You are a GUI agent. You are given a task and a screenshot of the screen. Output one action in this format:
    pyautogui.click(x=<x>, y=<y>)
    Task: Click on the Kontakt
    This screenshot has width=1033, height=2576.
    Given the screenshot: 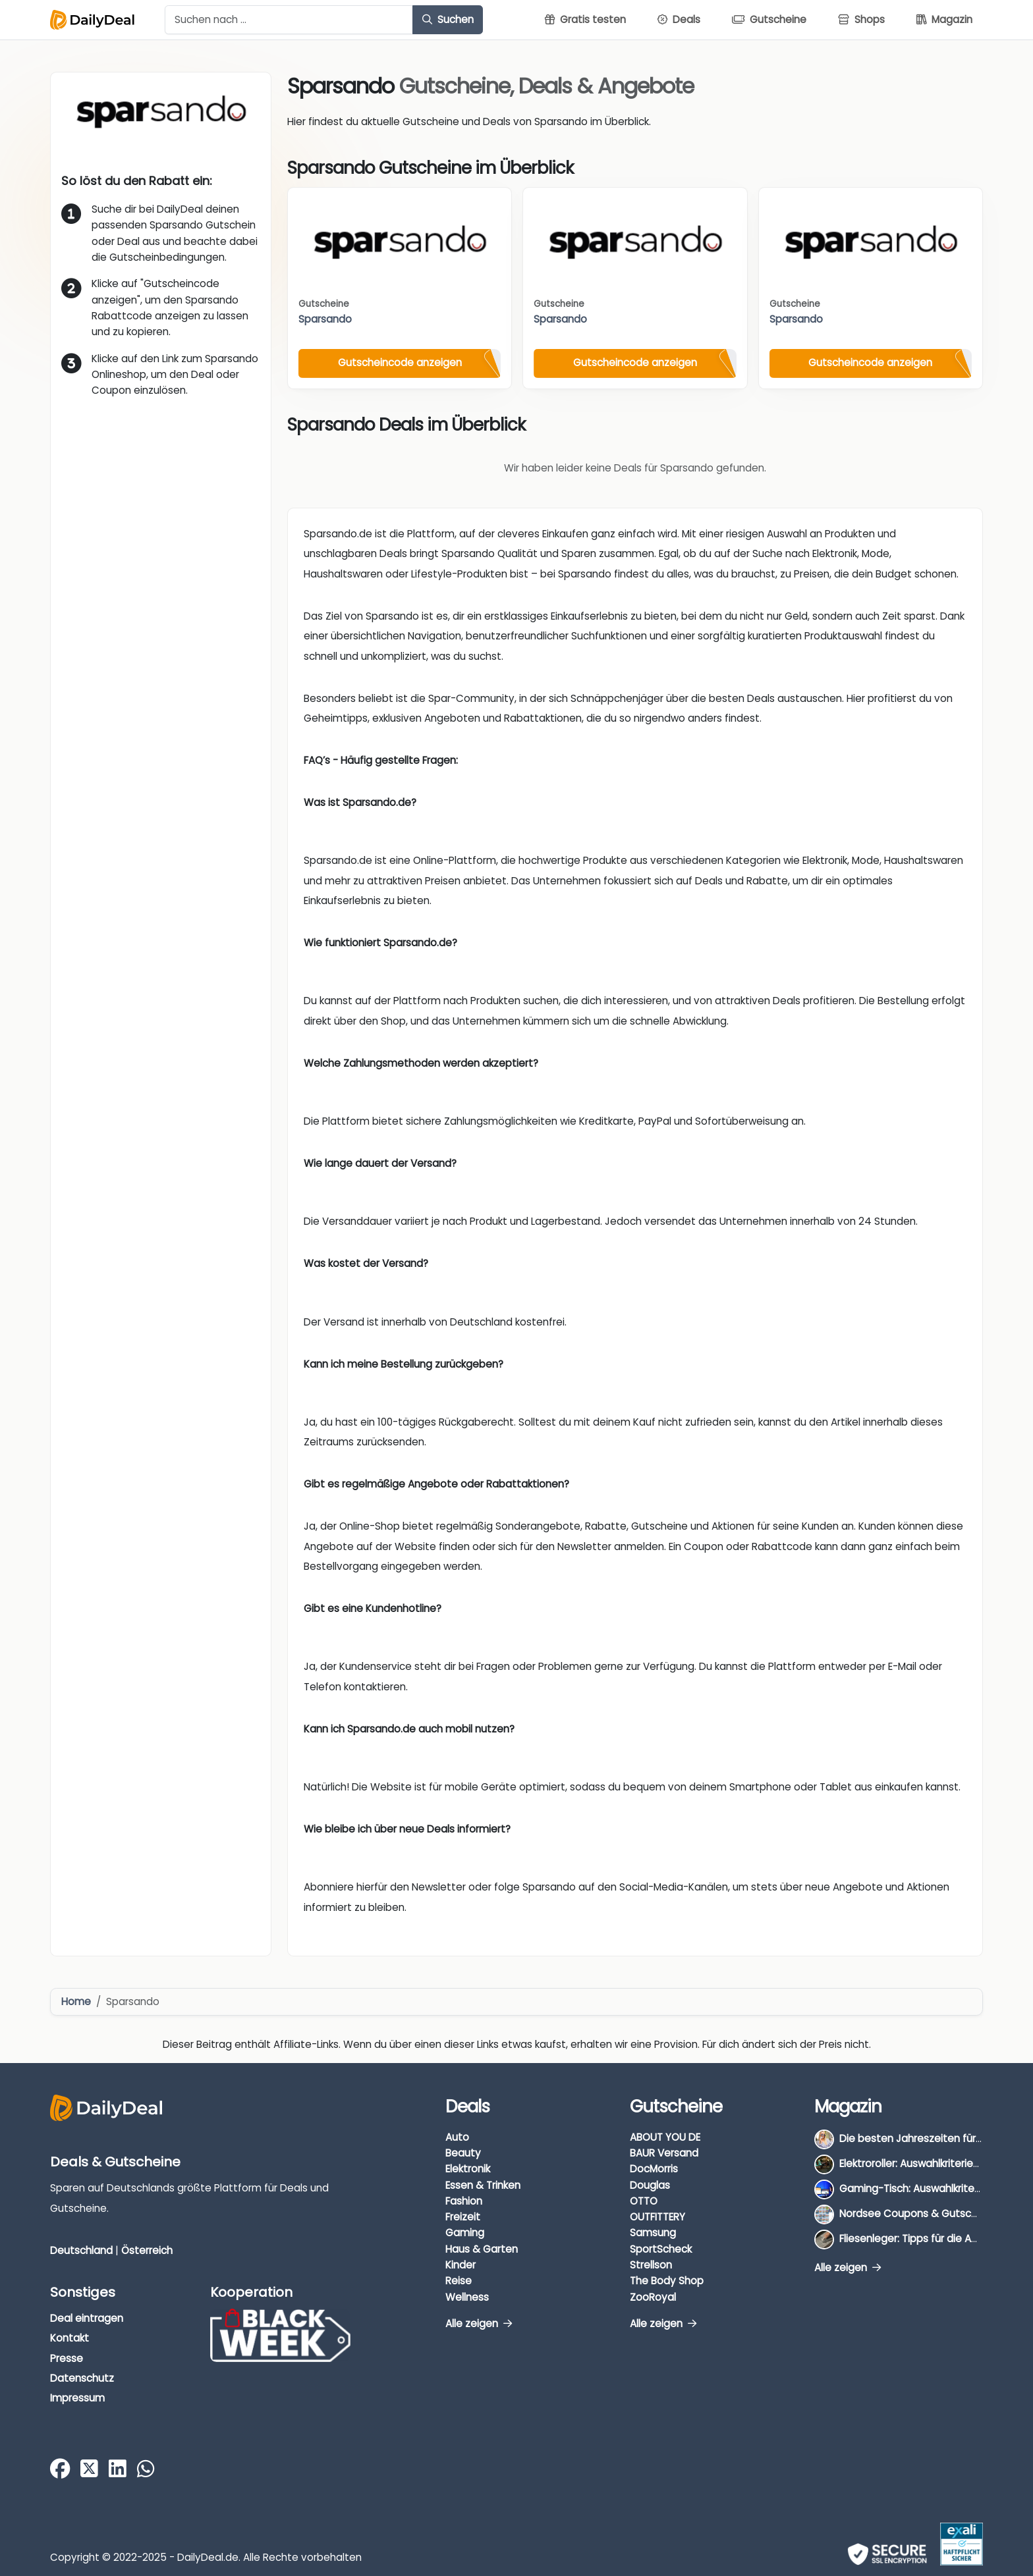 What is the action you would take?
    pyautogui.click(x=69, y=2338)
    